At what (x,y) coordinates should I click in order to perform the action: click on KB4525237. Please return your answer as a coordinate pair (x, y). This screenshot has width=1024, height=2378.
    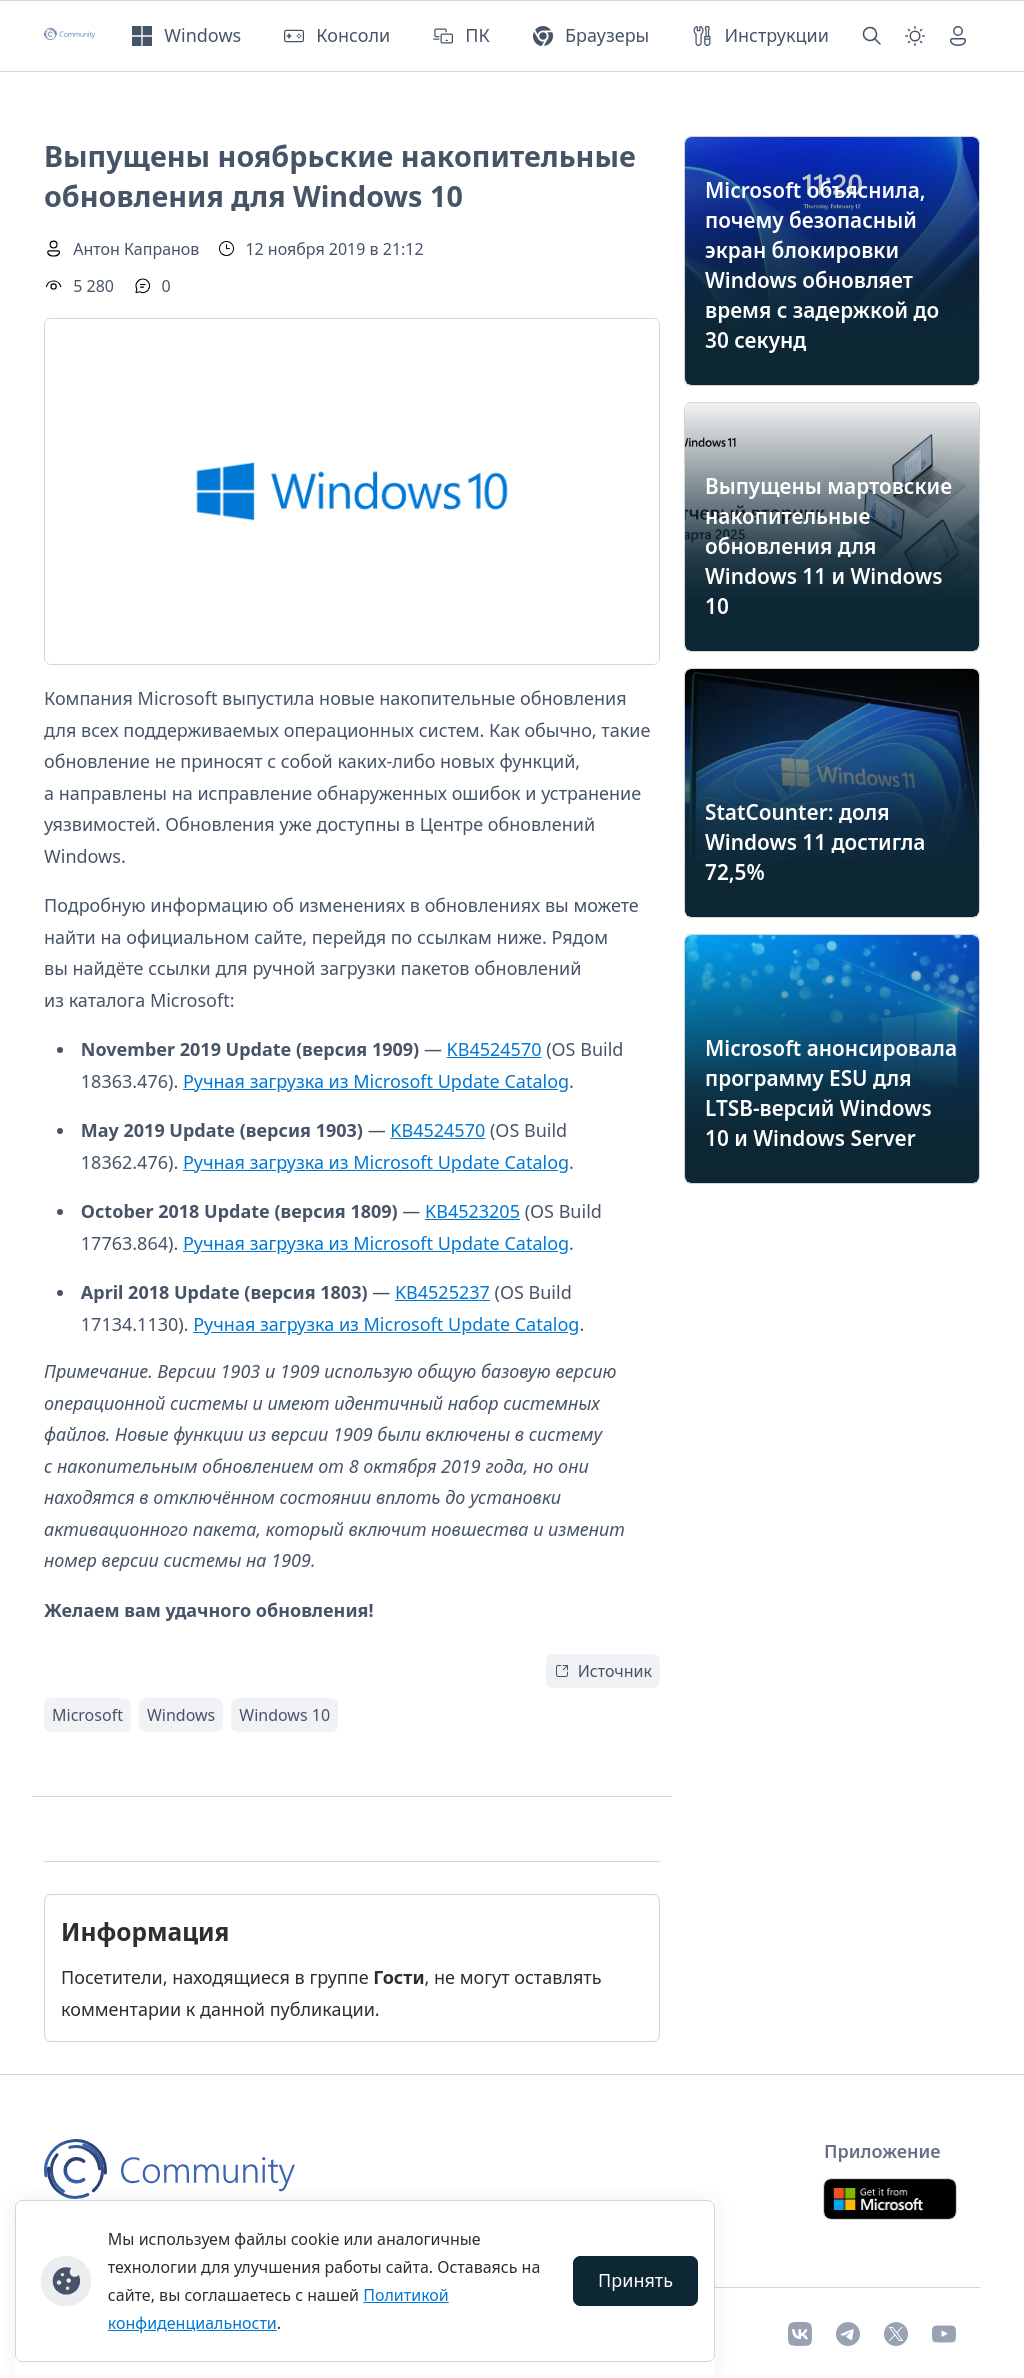
    Looking at the image, I should click on (442, 1292).